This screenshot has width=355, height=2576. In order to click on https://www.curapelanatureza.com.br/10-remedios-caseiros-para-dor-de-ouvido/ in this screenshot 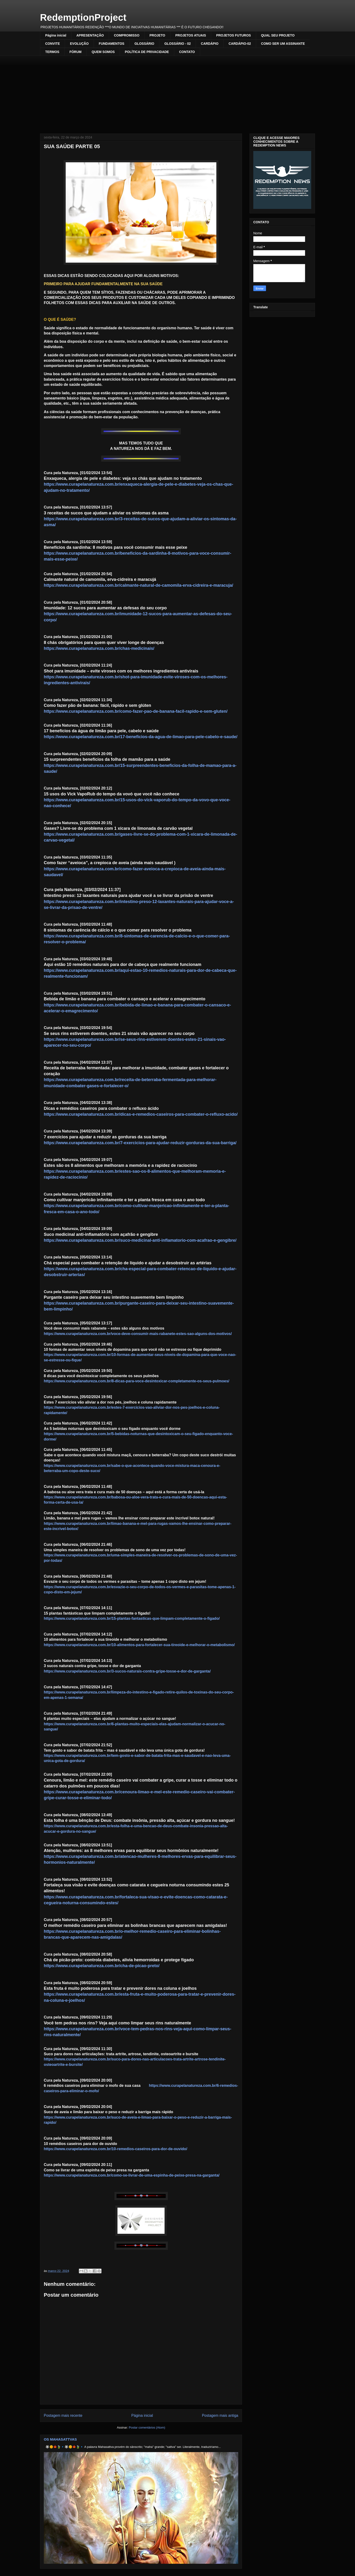, I will do `click(115, 2149)`.